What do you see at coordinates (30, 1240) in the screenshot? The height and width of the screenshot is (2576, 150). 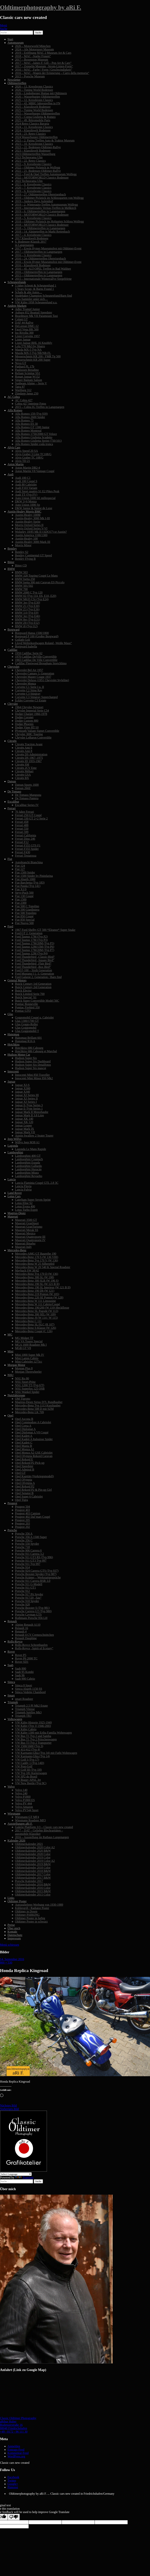 I see `Maserati Quattroporte IV` at bounding box center [30, 1240].